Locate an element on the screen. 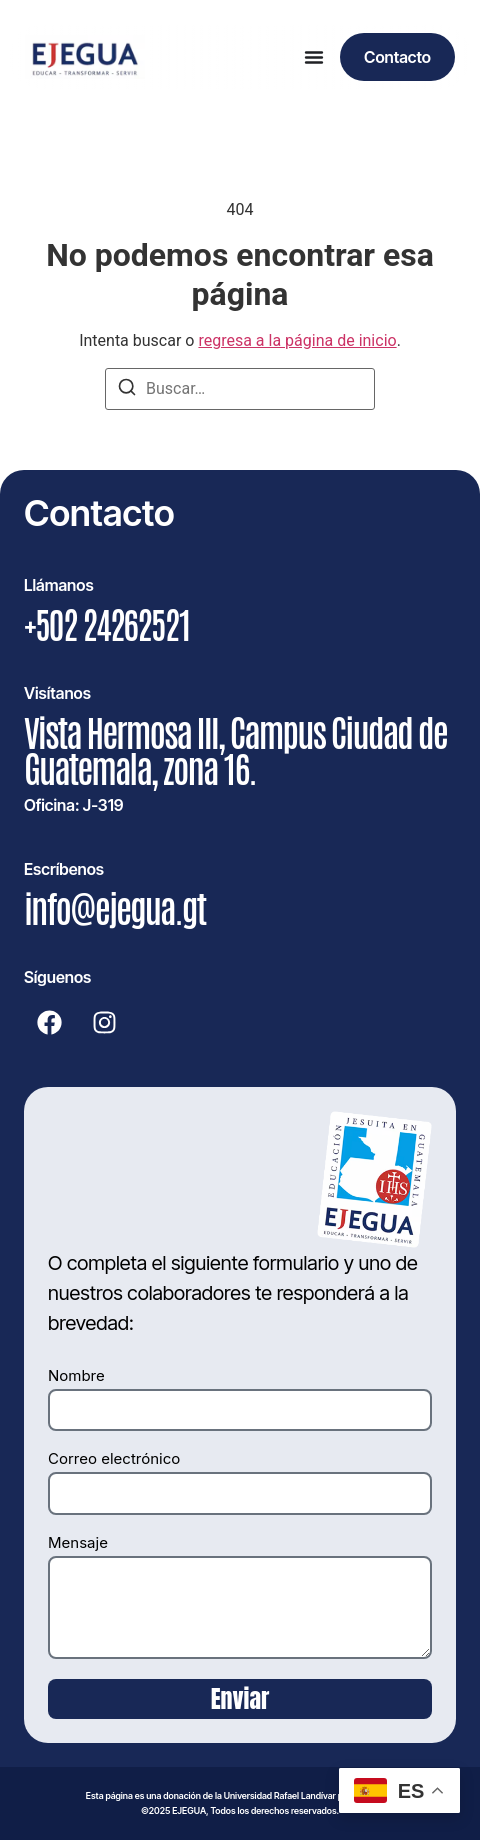  [Alternar menú] is located at coordinates (314, 57).